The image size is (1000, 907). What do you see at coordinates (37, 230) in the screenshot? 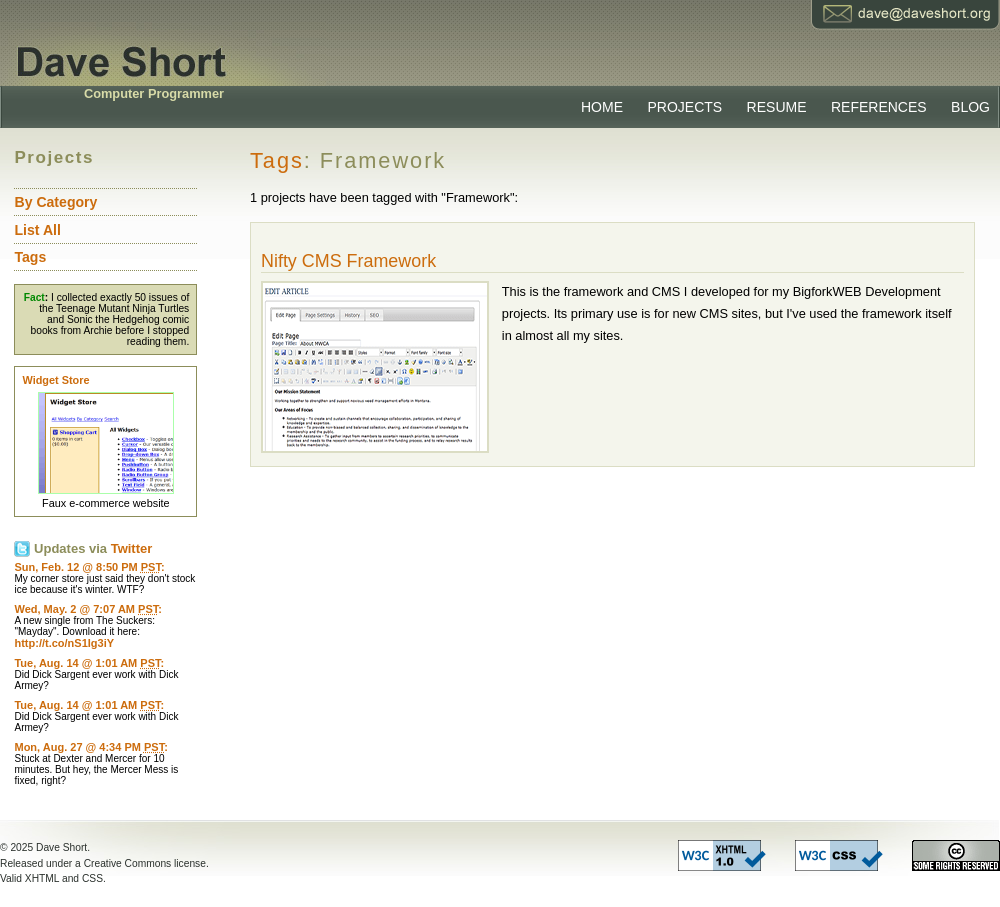
I see `List All` at bounding box center [37, 230].